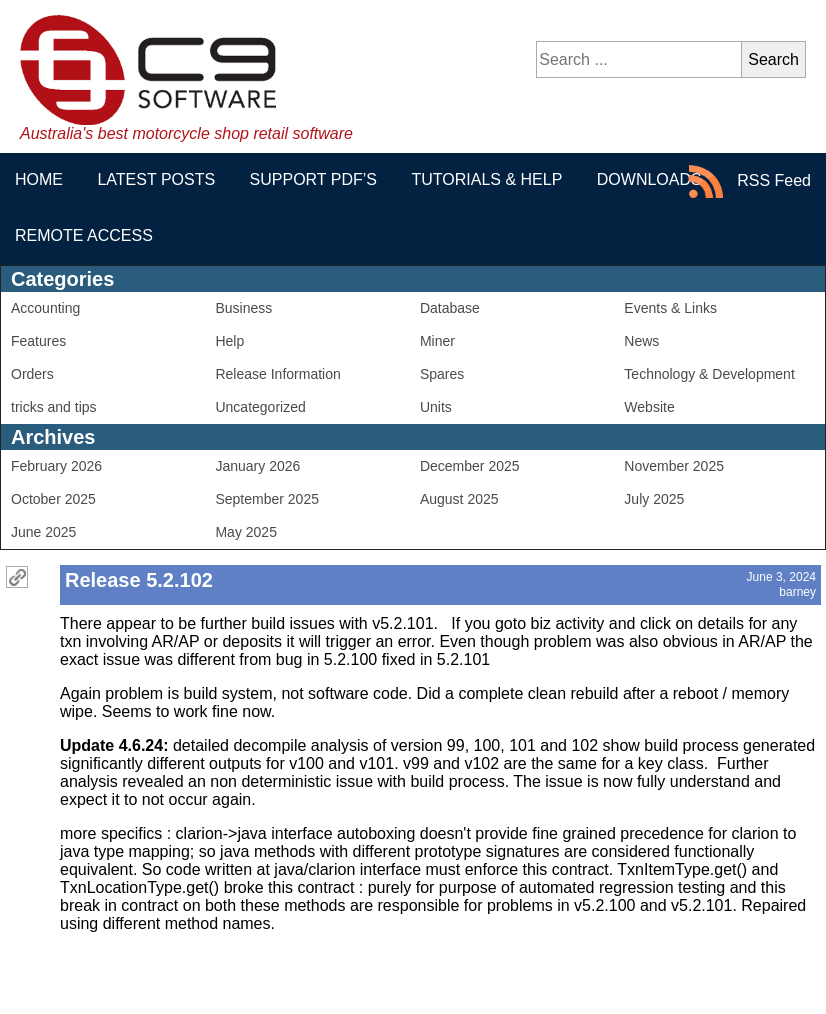  Describe the element at coordinates (670, 308) in the screenshot. I see `Events & Links` at that location.